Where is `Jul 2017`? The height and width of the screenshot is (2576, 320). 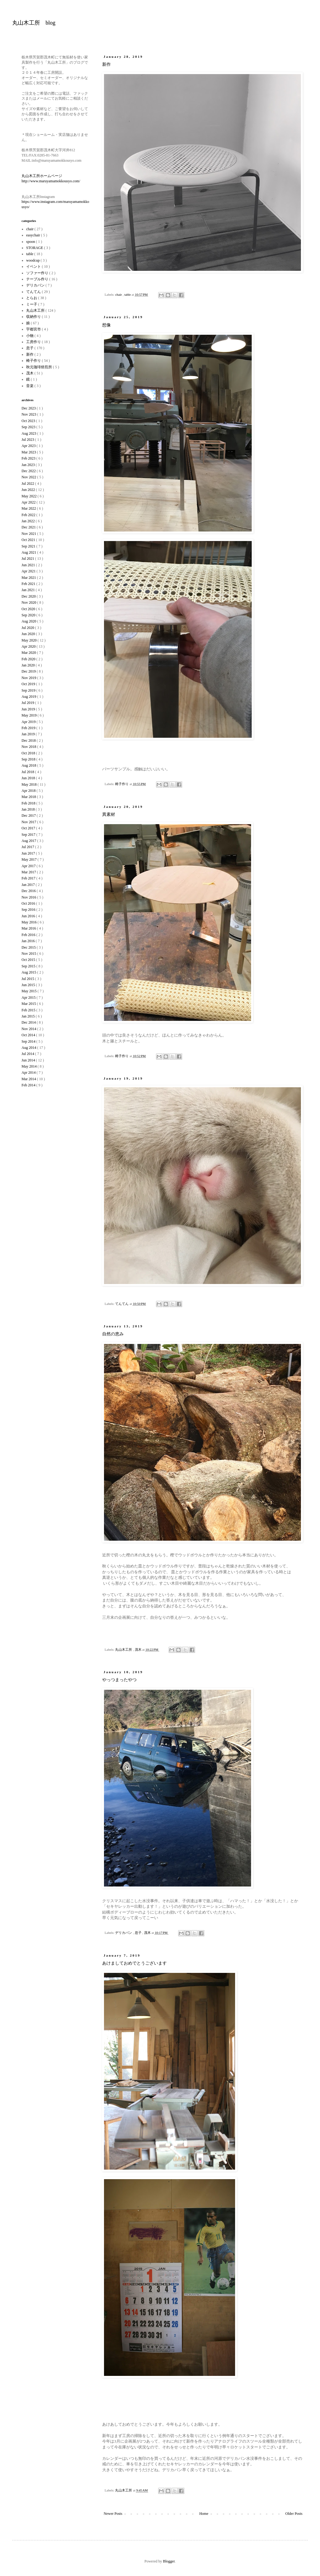
Jul 2017 is located at coordinates (28, 847).